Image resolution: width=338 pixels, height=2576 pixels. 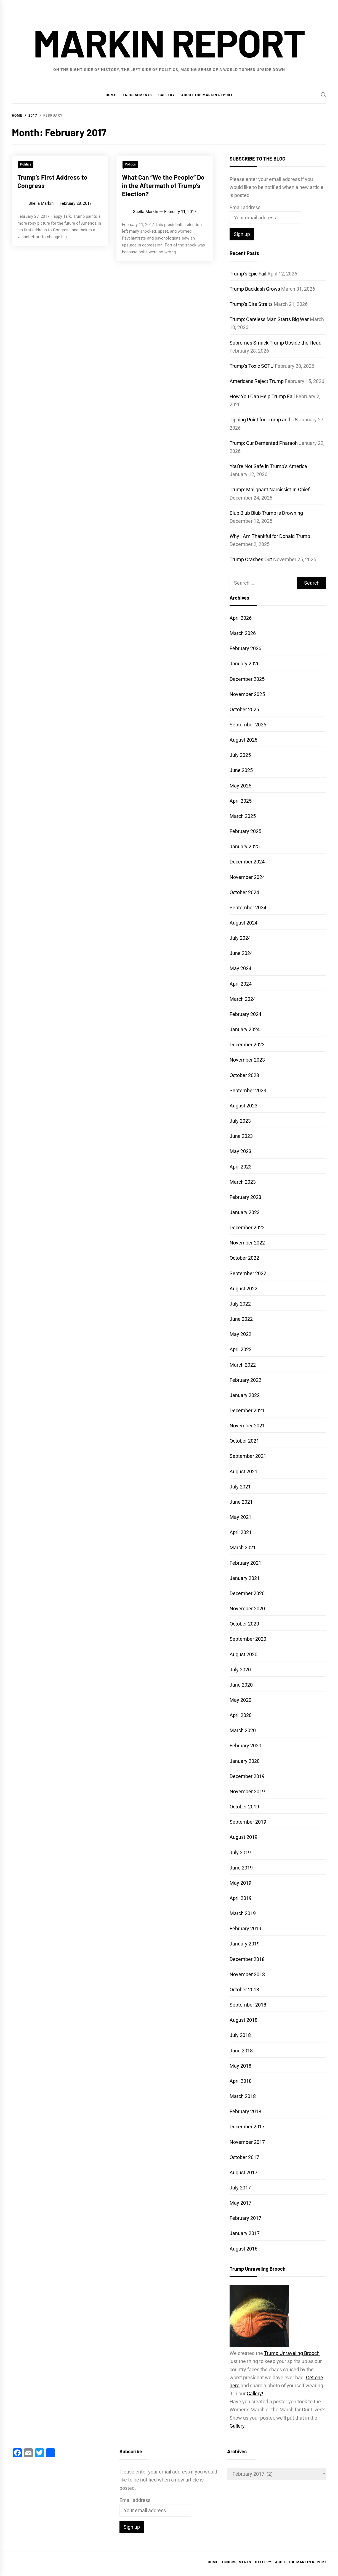 I want to click on June 2023, so click(x=241, y=1136).